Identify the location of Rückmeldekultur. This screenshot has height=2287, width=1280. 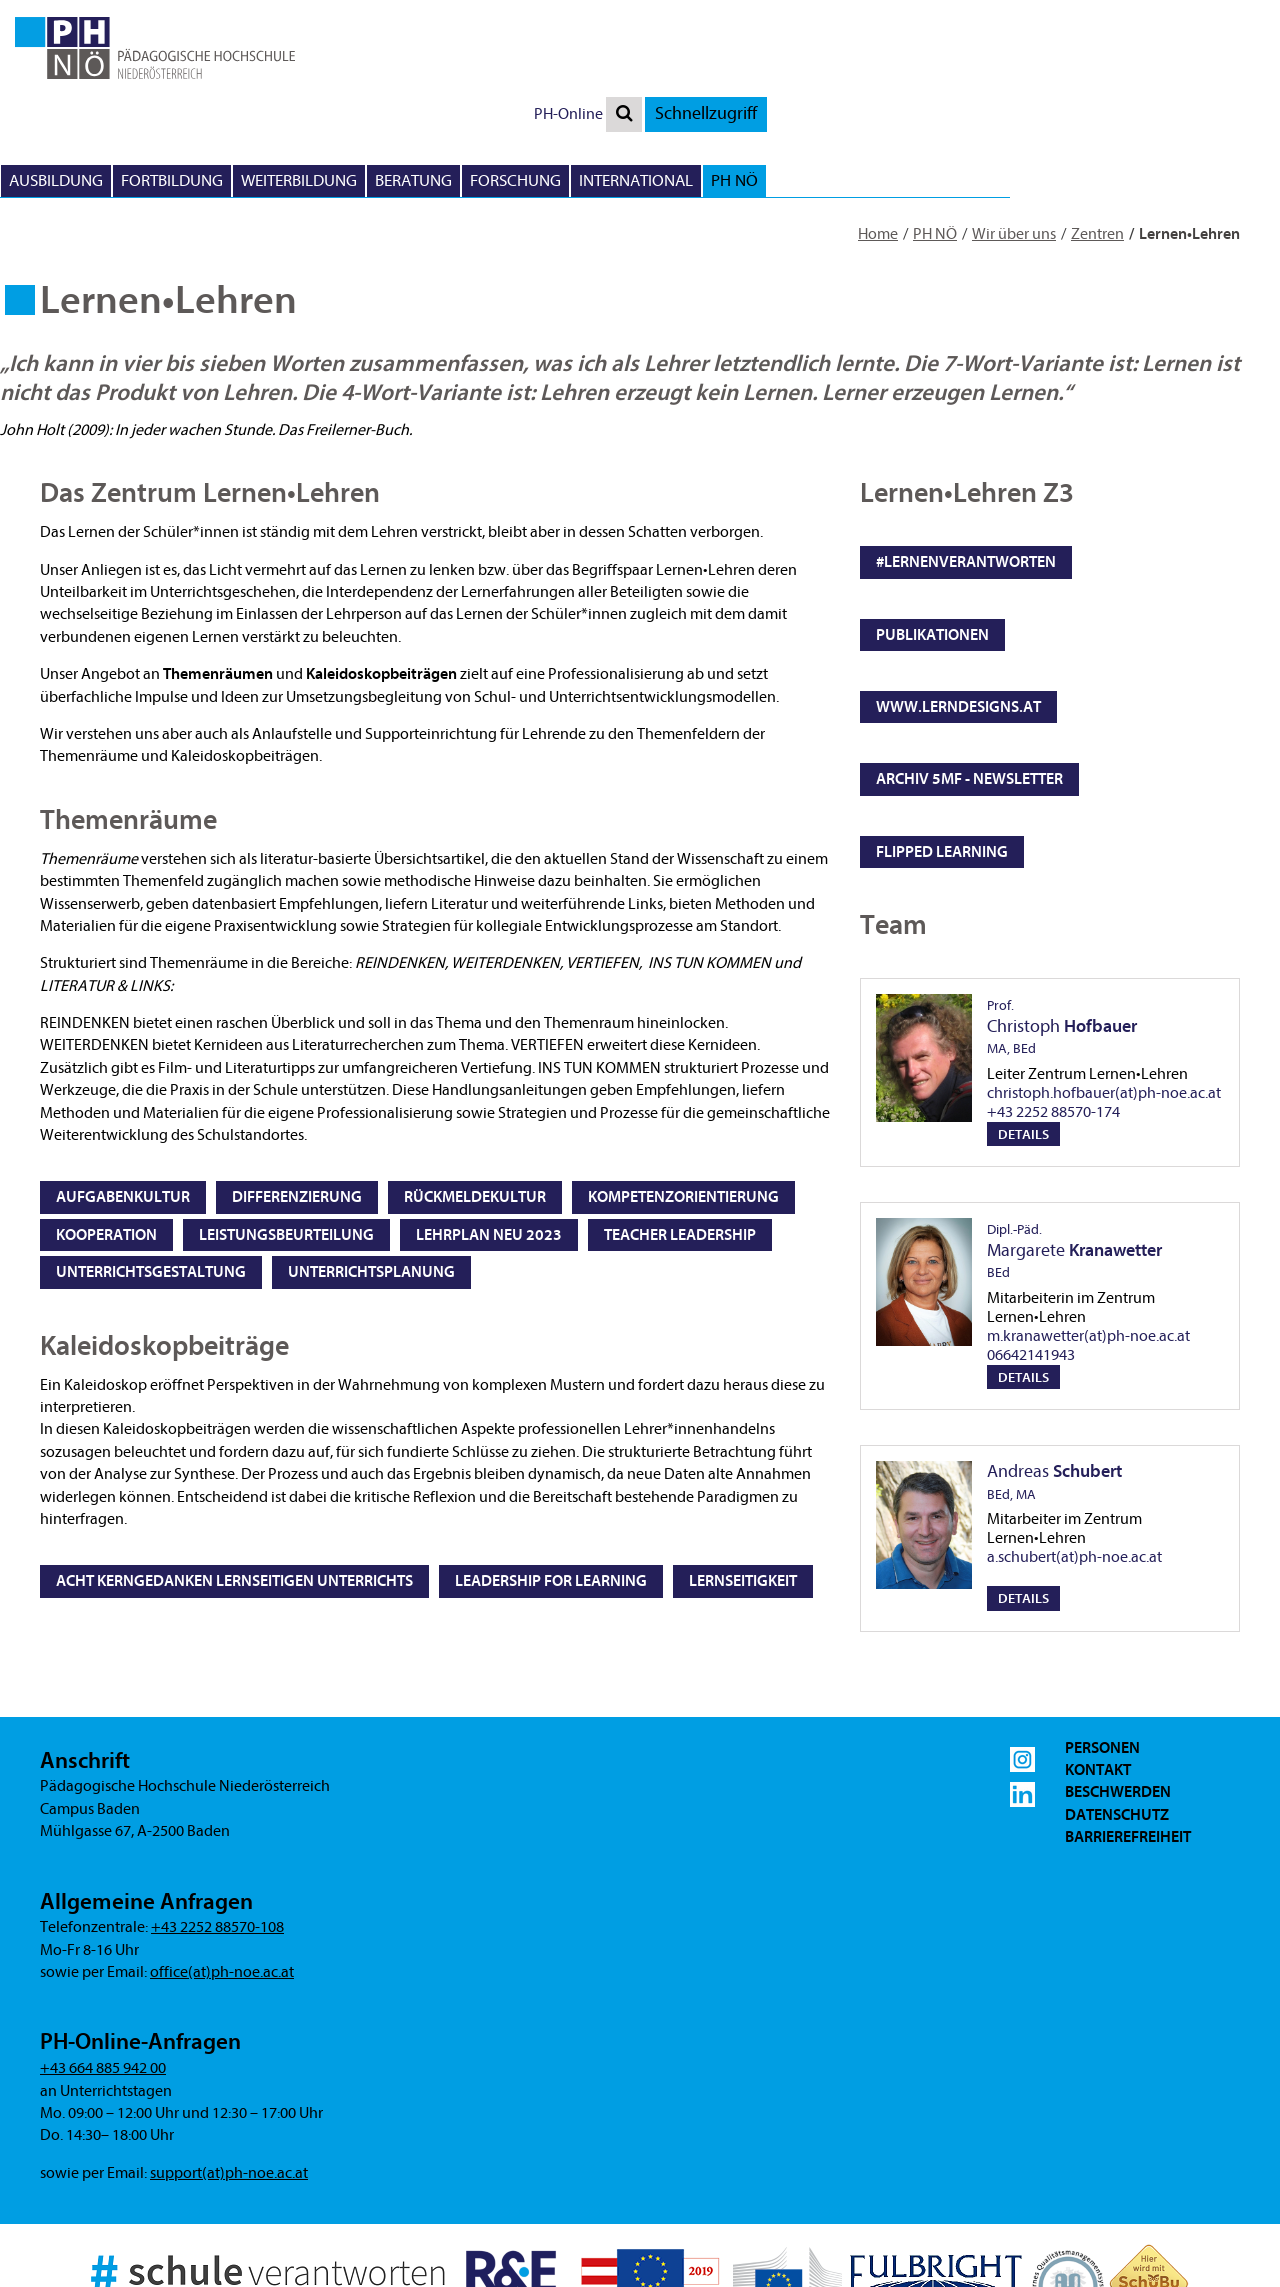
(475, 1100).